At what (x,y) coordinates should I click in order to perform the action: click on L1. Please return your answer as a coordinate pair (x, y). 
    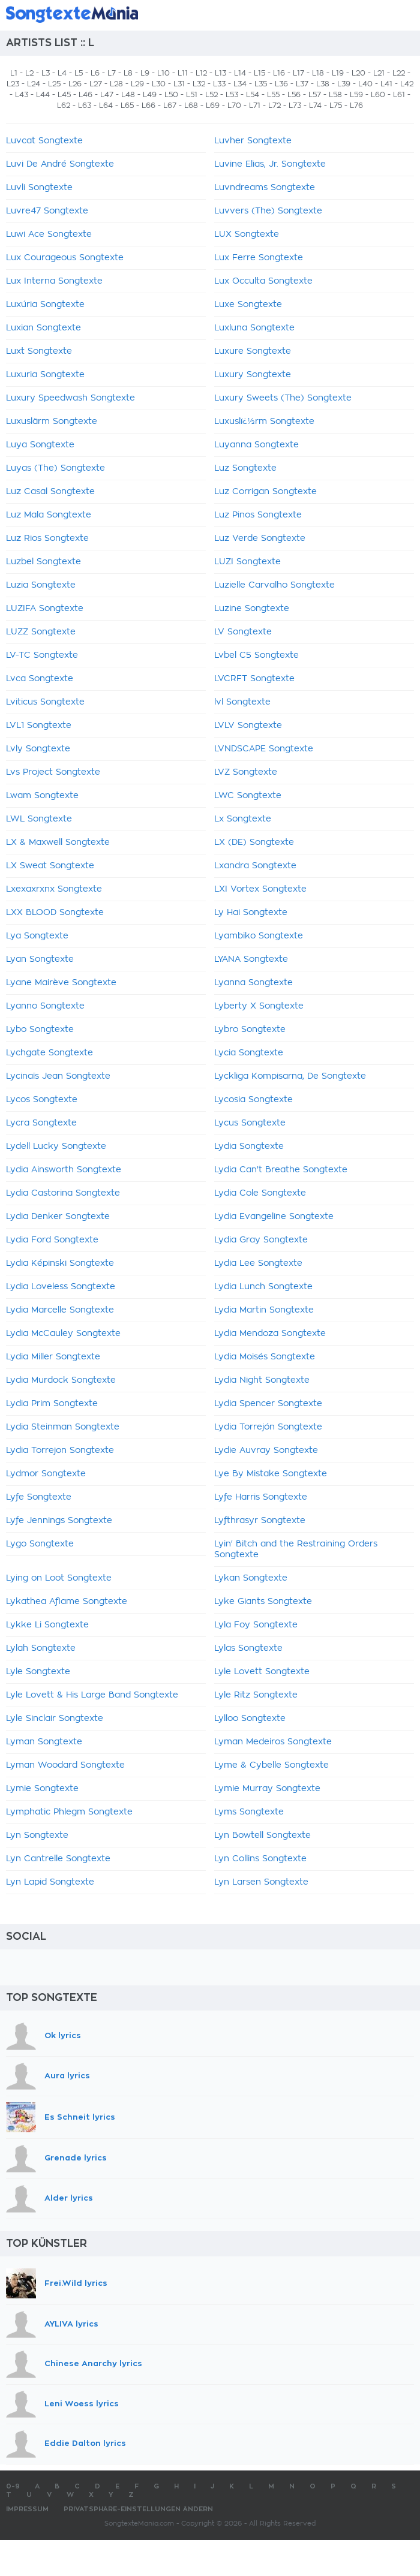
    Looking at the image, I should click on (13, 73).